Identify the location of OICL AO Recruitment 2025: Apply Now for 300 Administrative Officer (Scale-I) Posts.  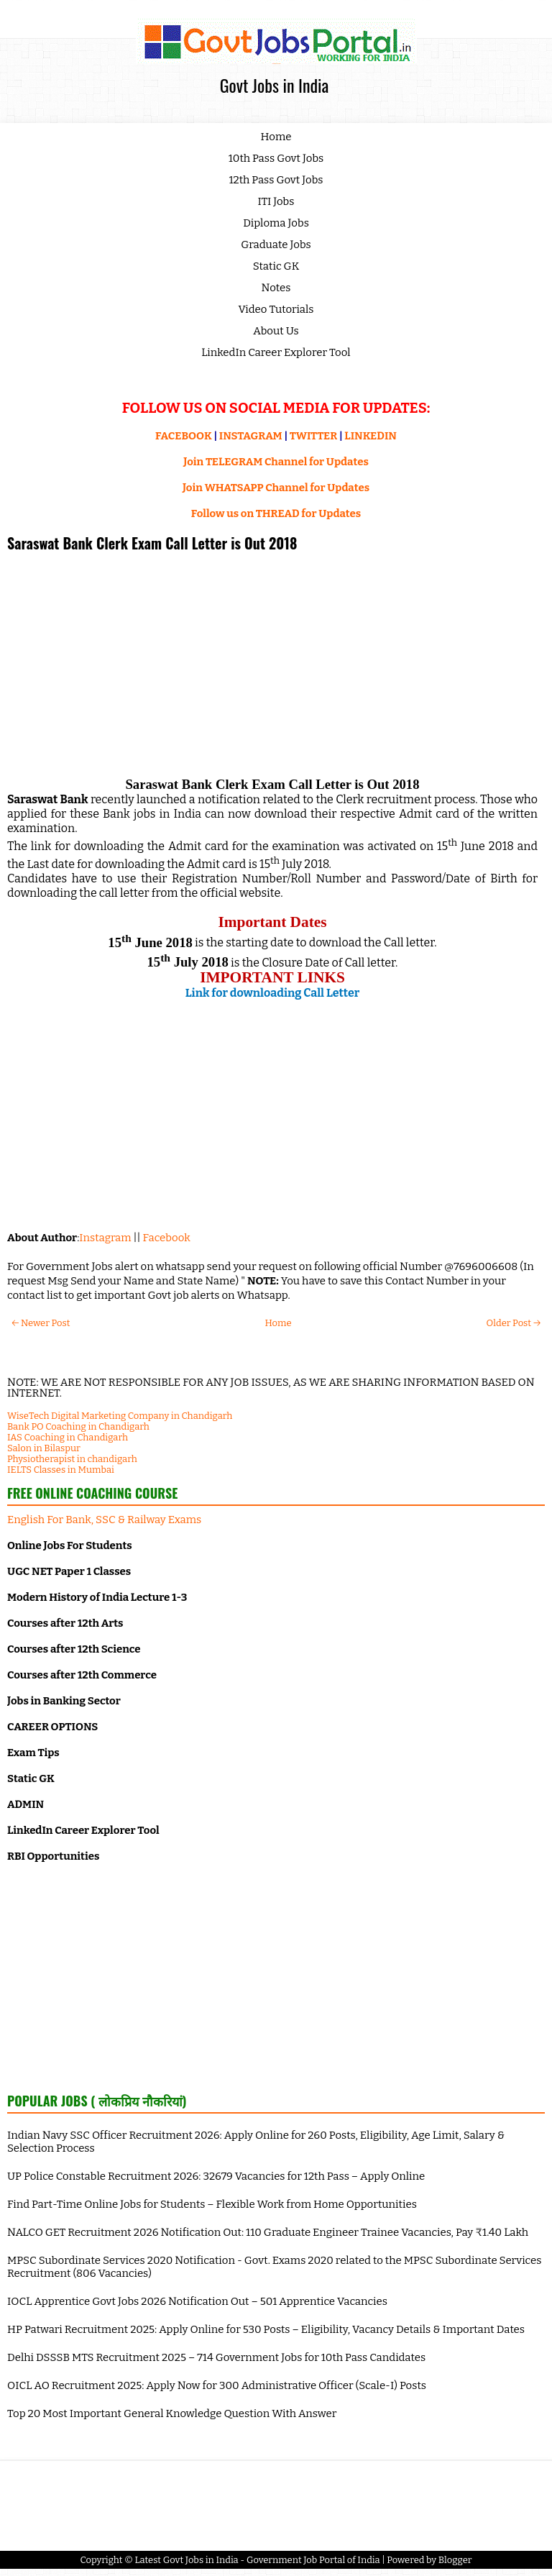
(216, 2385).